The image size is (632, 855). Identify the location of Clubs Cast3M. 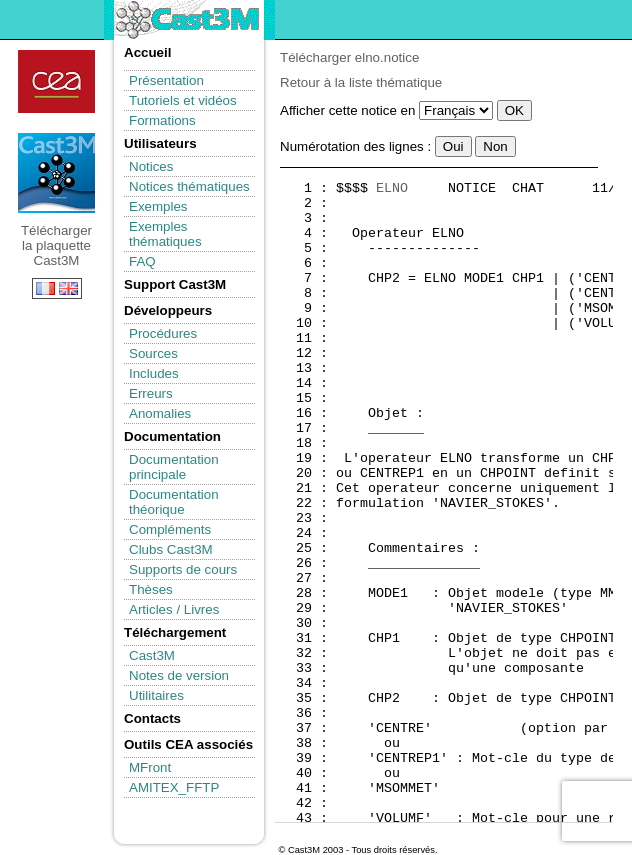
(171, 549).